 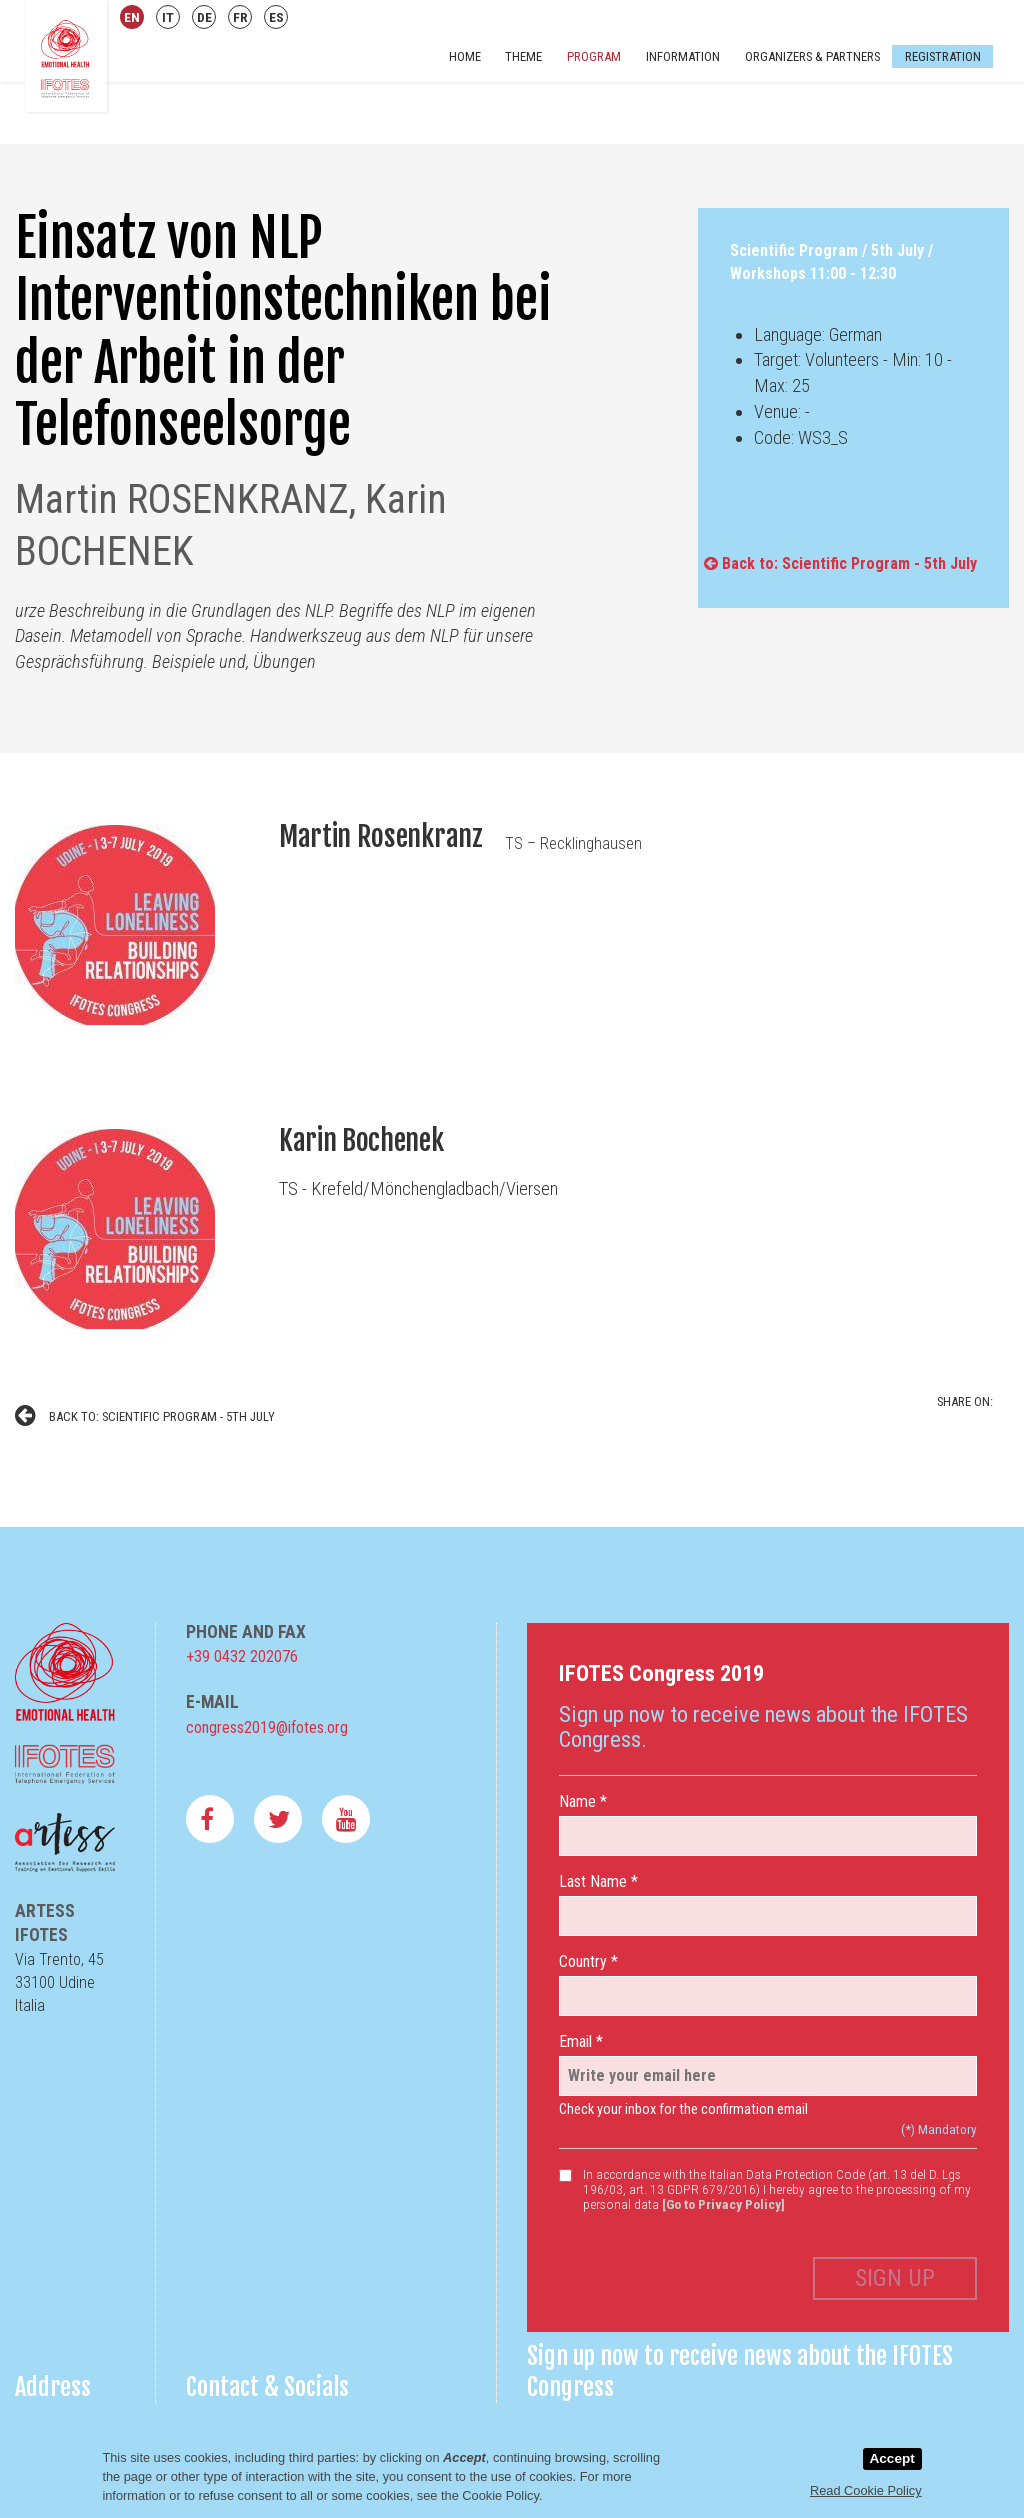 What do you see at coordinates (523, 56) in the screenshot?
I see `Theme` at bounding box center [523, 56].